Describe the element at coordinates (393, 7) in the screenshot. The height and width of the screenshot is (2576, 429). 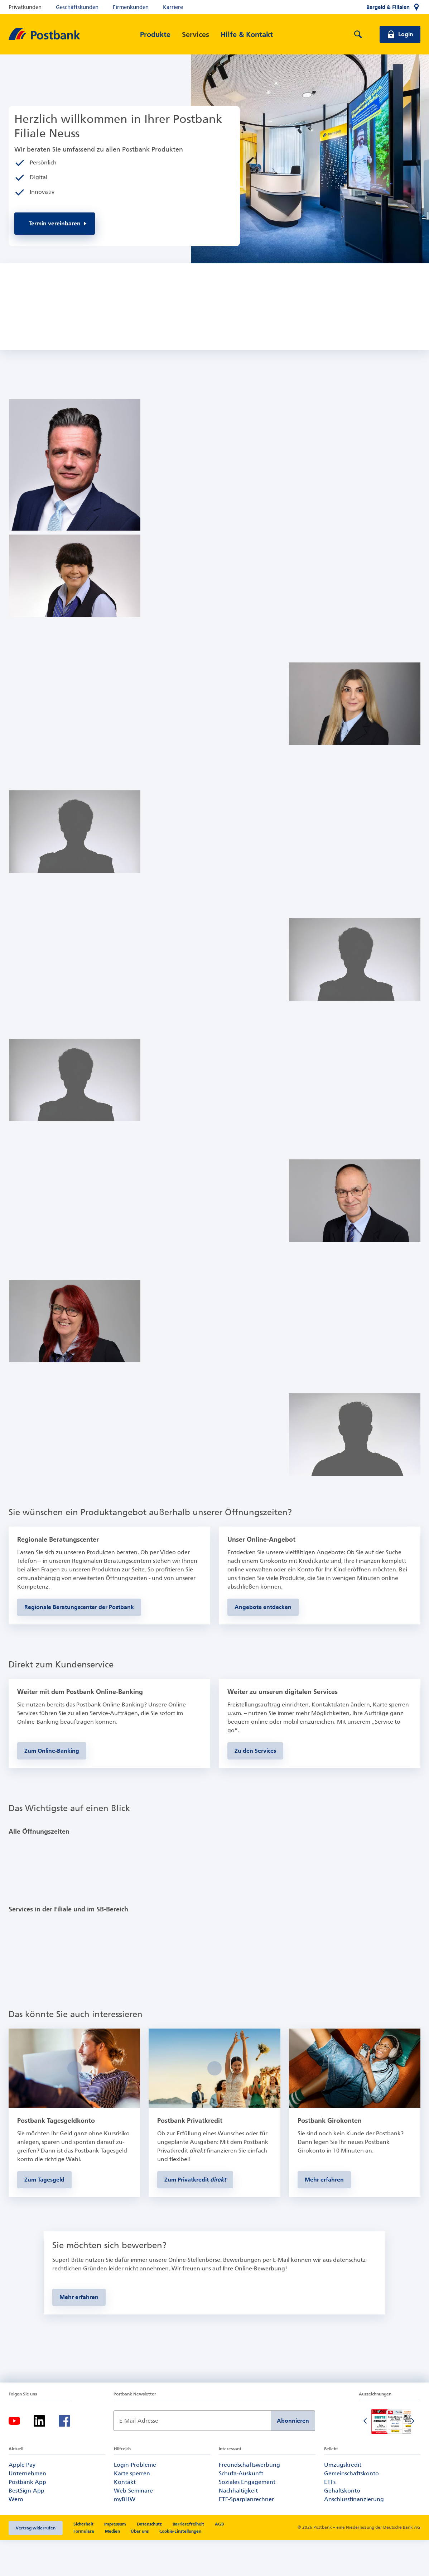
I see `[Bargeld & Filialen]` at that location.